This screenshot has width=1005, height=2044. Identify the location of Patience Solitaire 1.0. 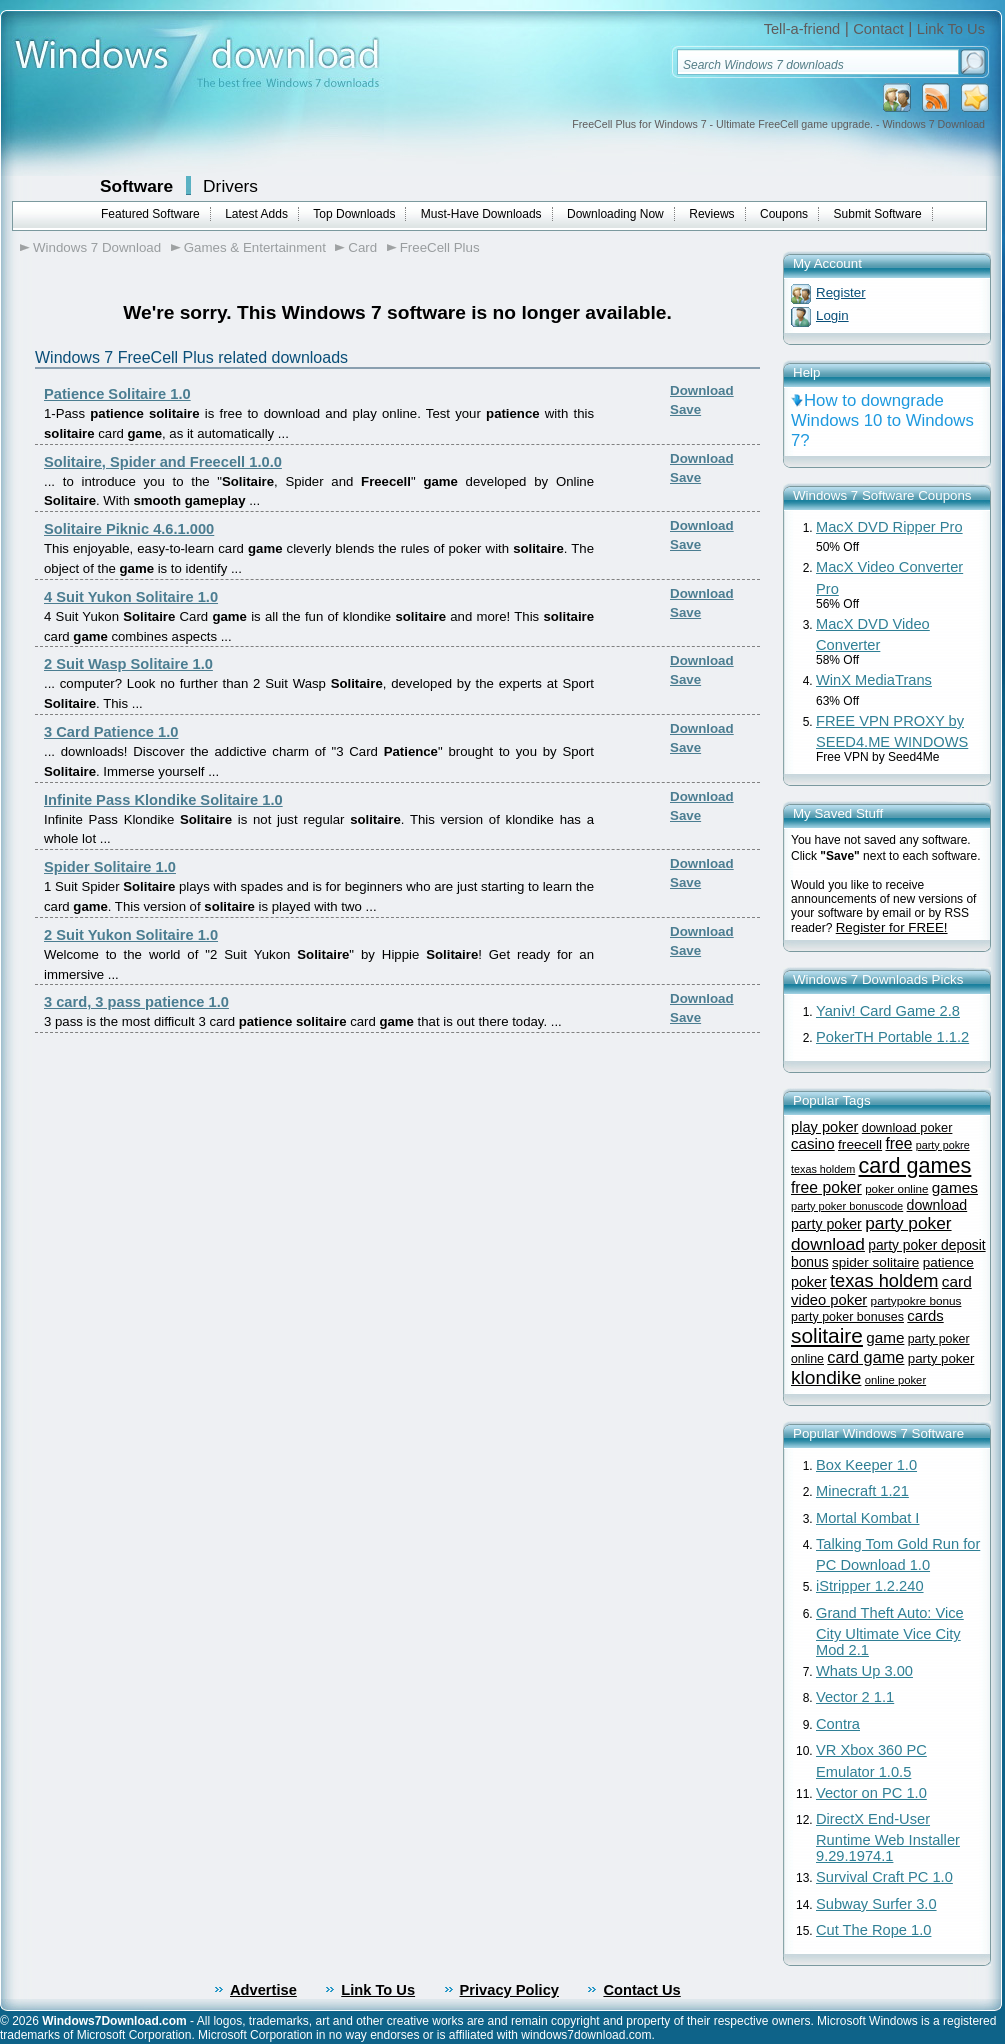
(117, 394).